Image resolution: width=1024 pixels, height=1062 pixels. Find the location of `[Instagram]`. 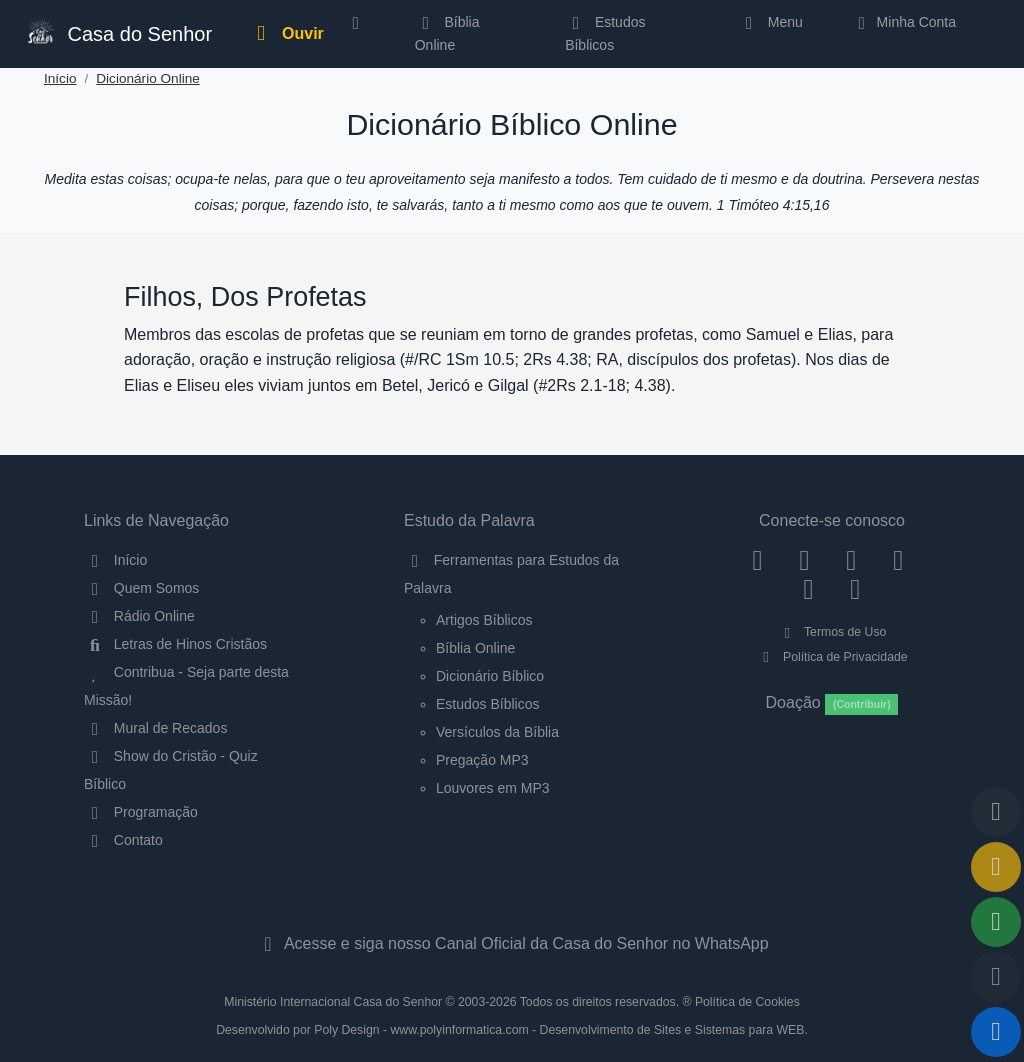

[Instagram] is located at coordinates (804, 560).